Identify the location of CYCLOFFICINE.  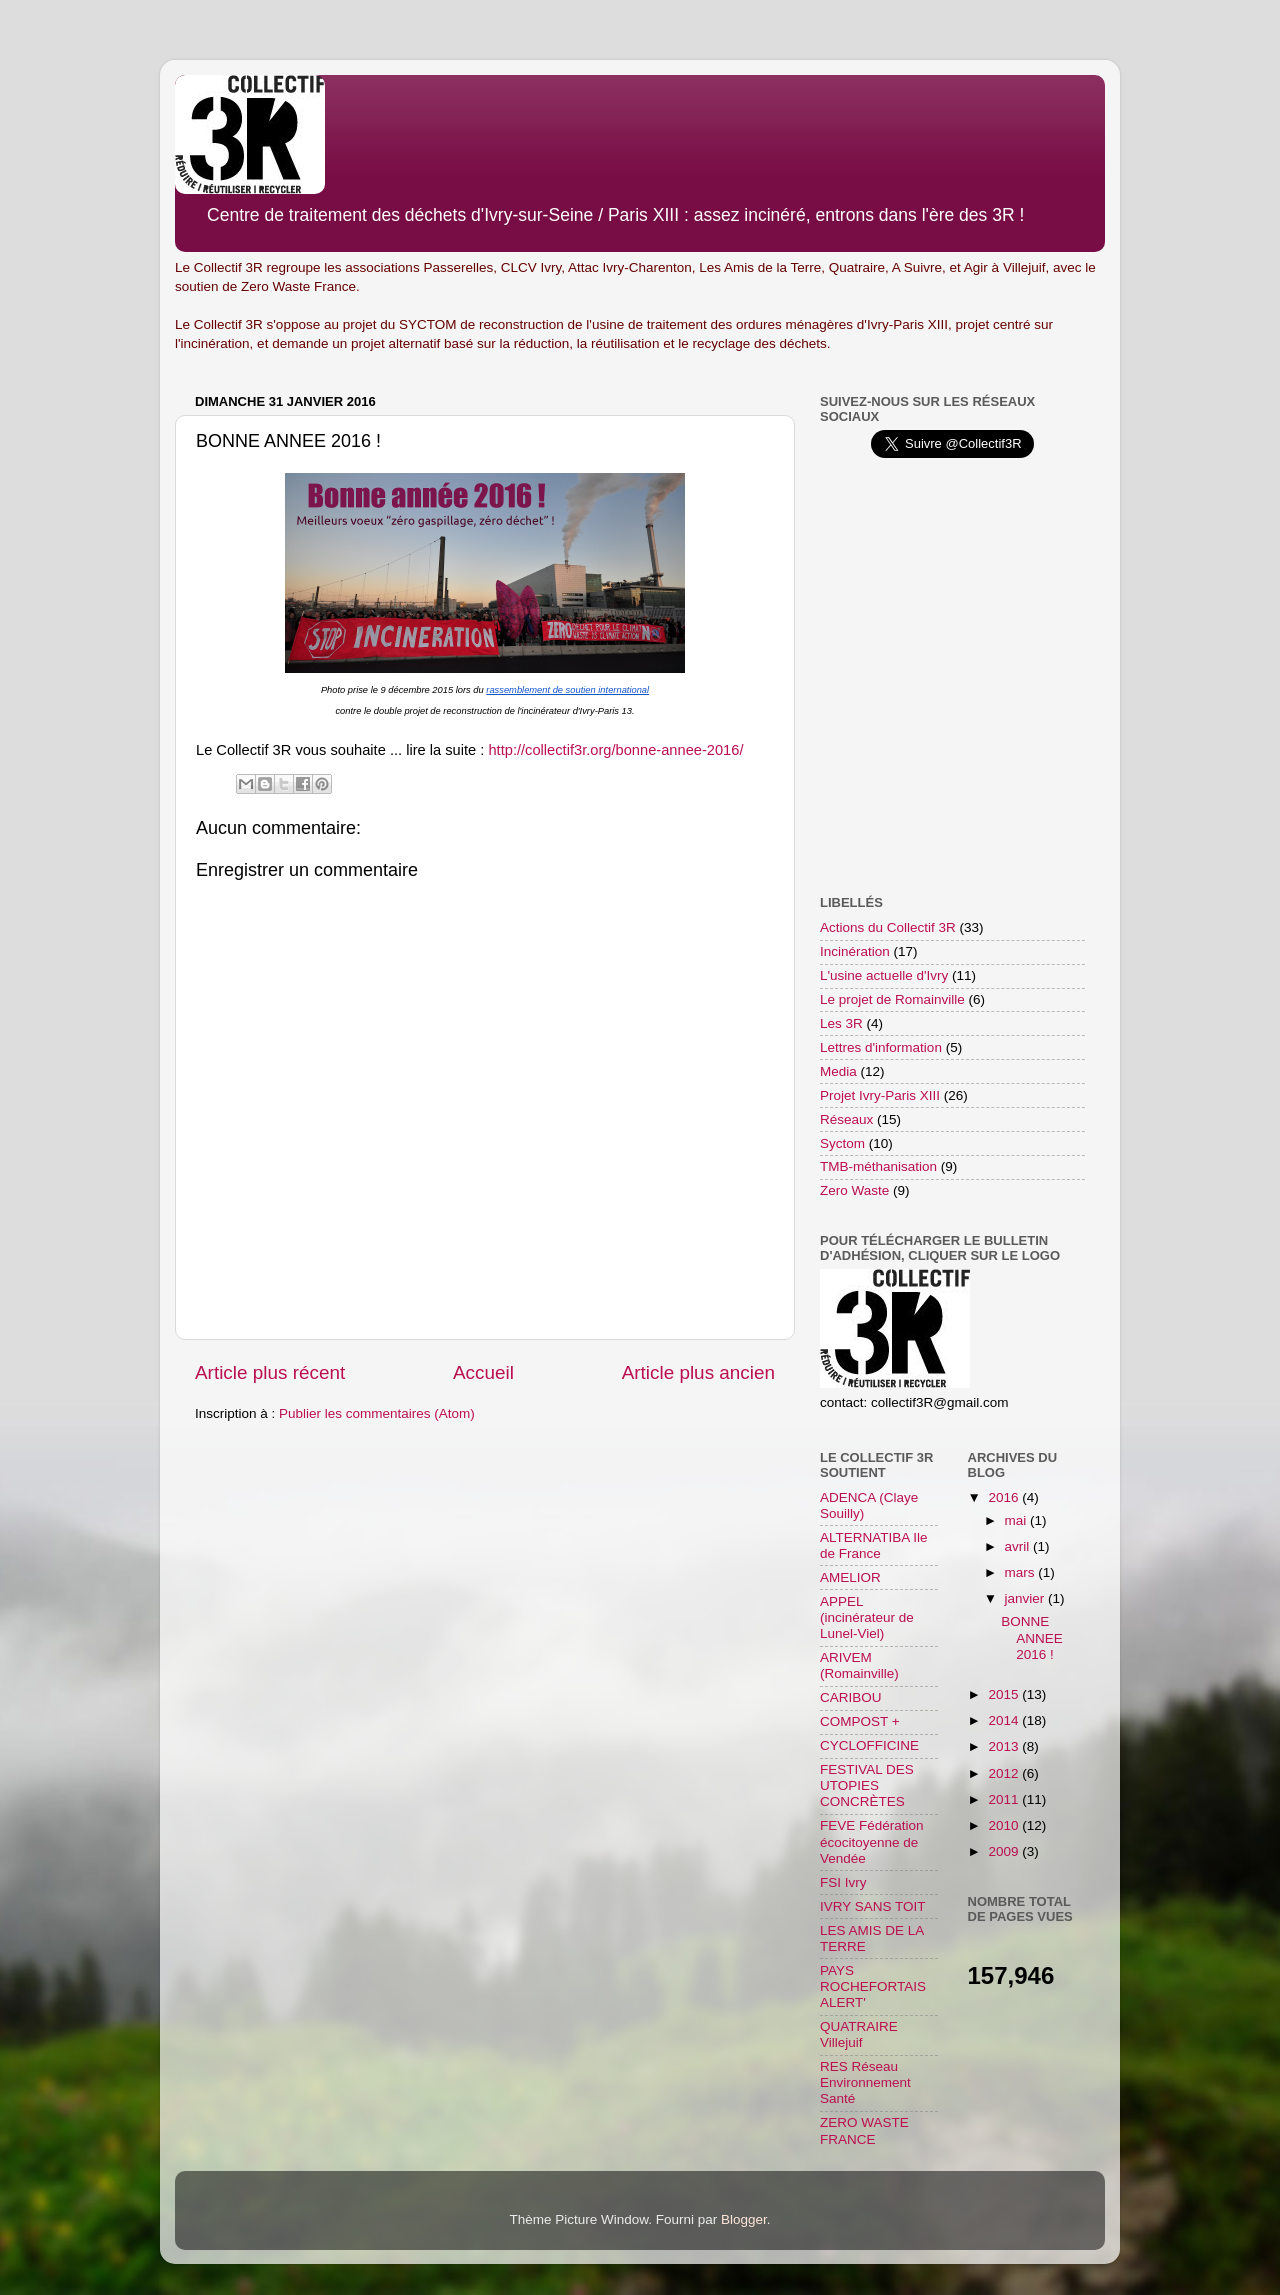
(869, 1745).